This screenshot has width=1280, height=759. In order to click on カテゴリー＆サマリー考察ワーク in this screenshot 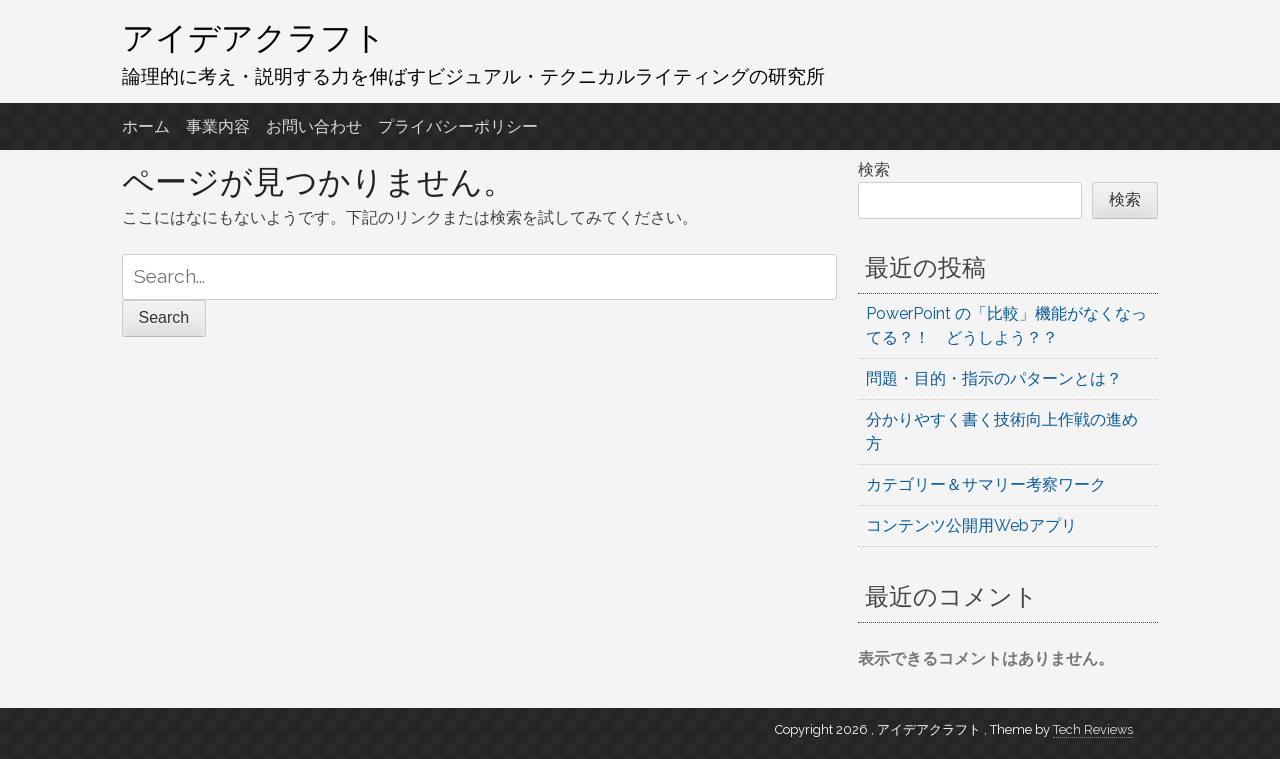, I will do `click(986, 484)`.